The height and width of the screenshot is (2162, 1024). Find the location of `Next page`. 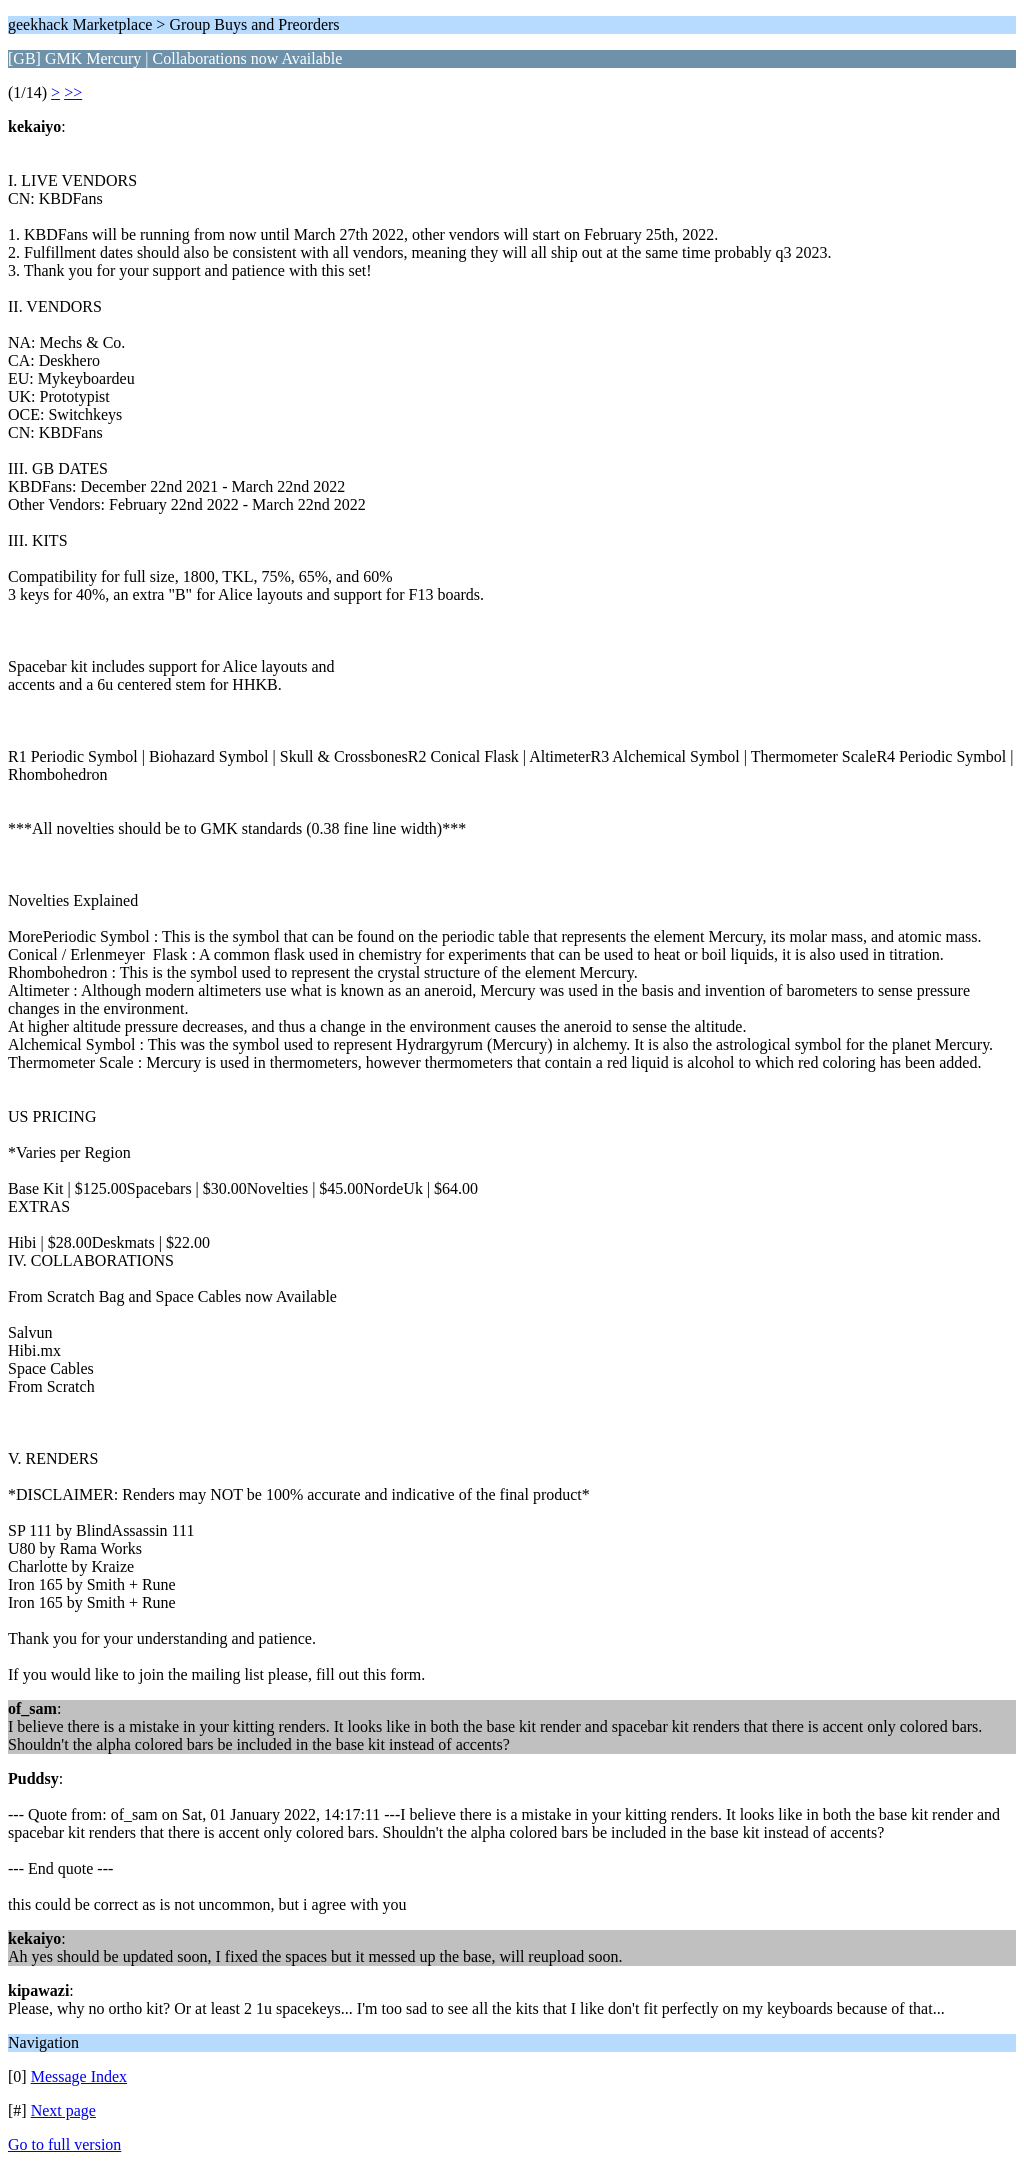

Next page is located at coordinates (63, 2110).